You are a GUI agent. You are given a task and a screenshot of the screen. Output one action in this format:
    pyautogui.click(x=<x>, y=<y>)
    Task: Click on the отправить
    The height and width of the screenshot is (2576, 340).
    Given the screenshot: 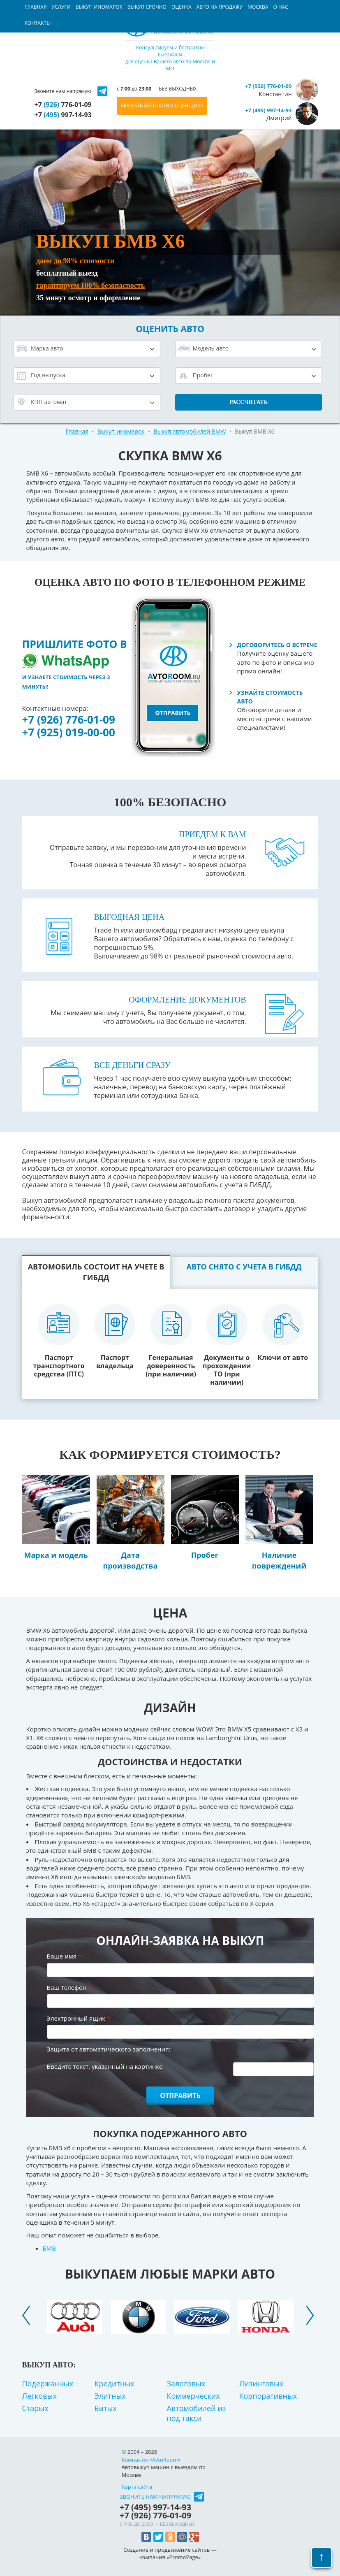 What is the action you would take?
    pyautogui.click(x=172, y=713)
    